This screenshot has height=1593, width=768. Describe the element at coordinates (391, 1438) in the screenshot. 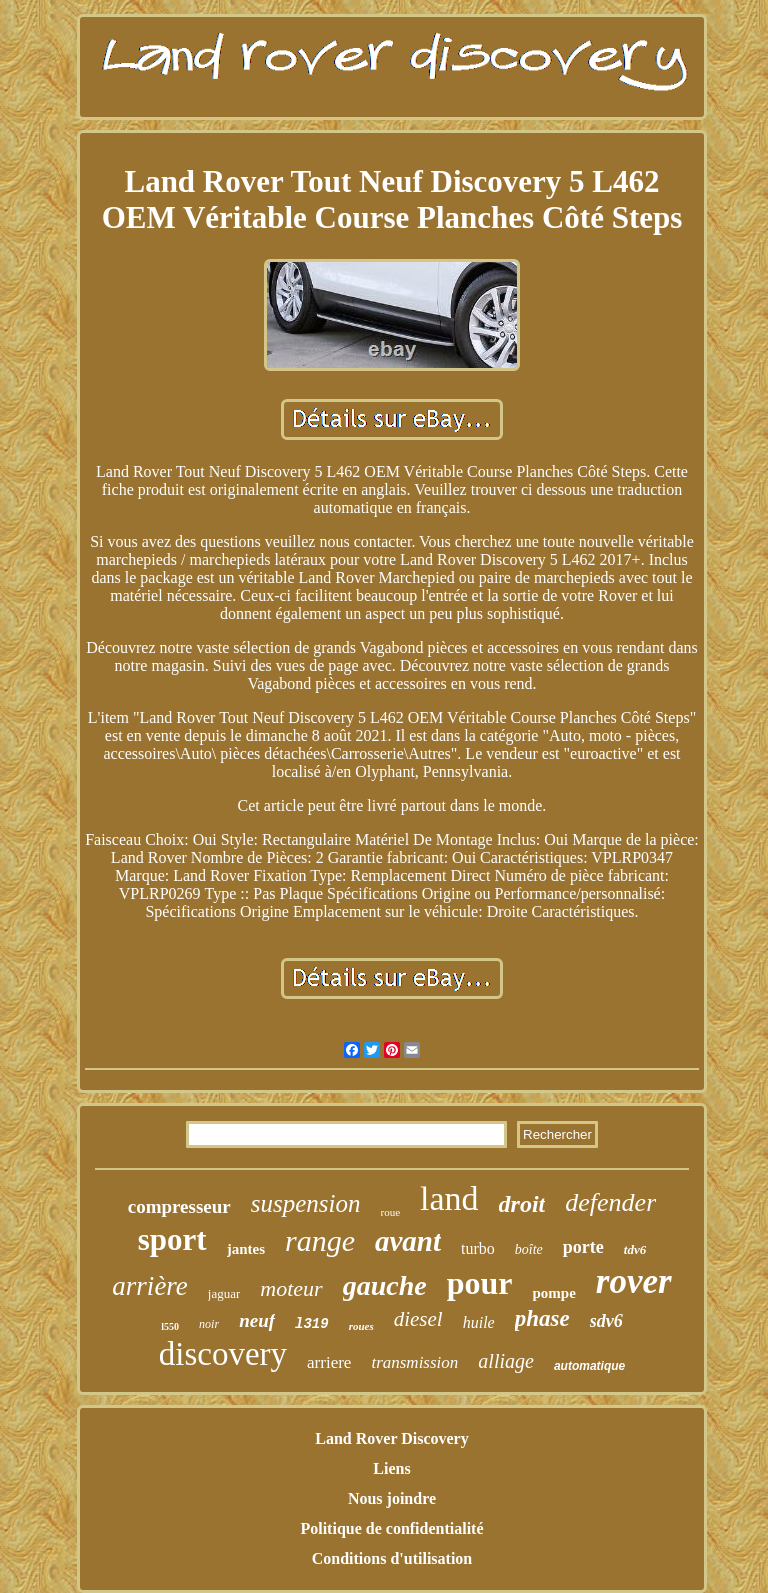

I see `Land Rover Discovery` at that location.